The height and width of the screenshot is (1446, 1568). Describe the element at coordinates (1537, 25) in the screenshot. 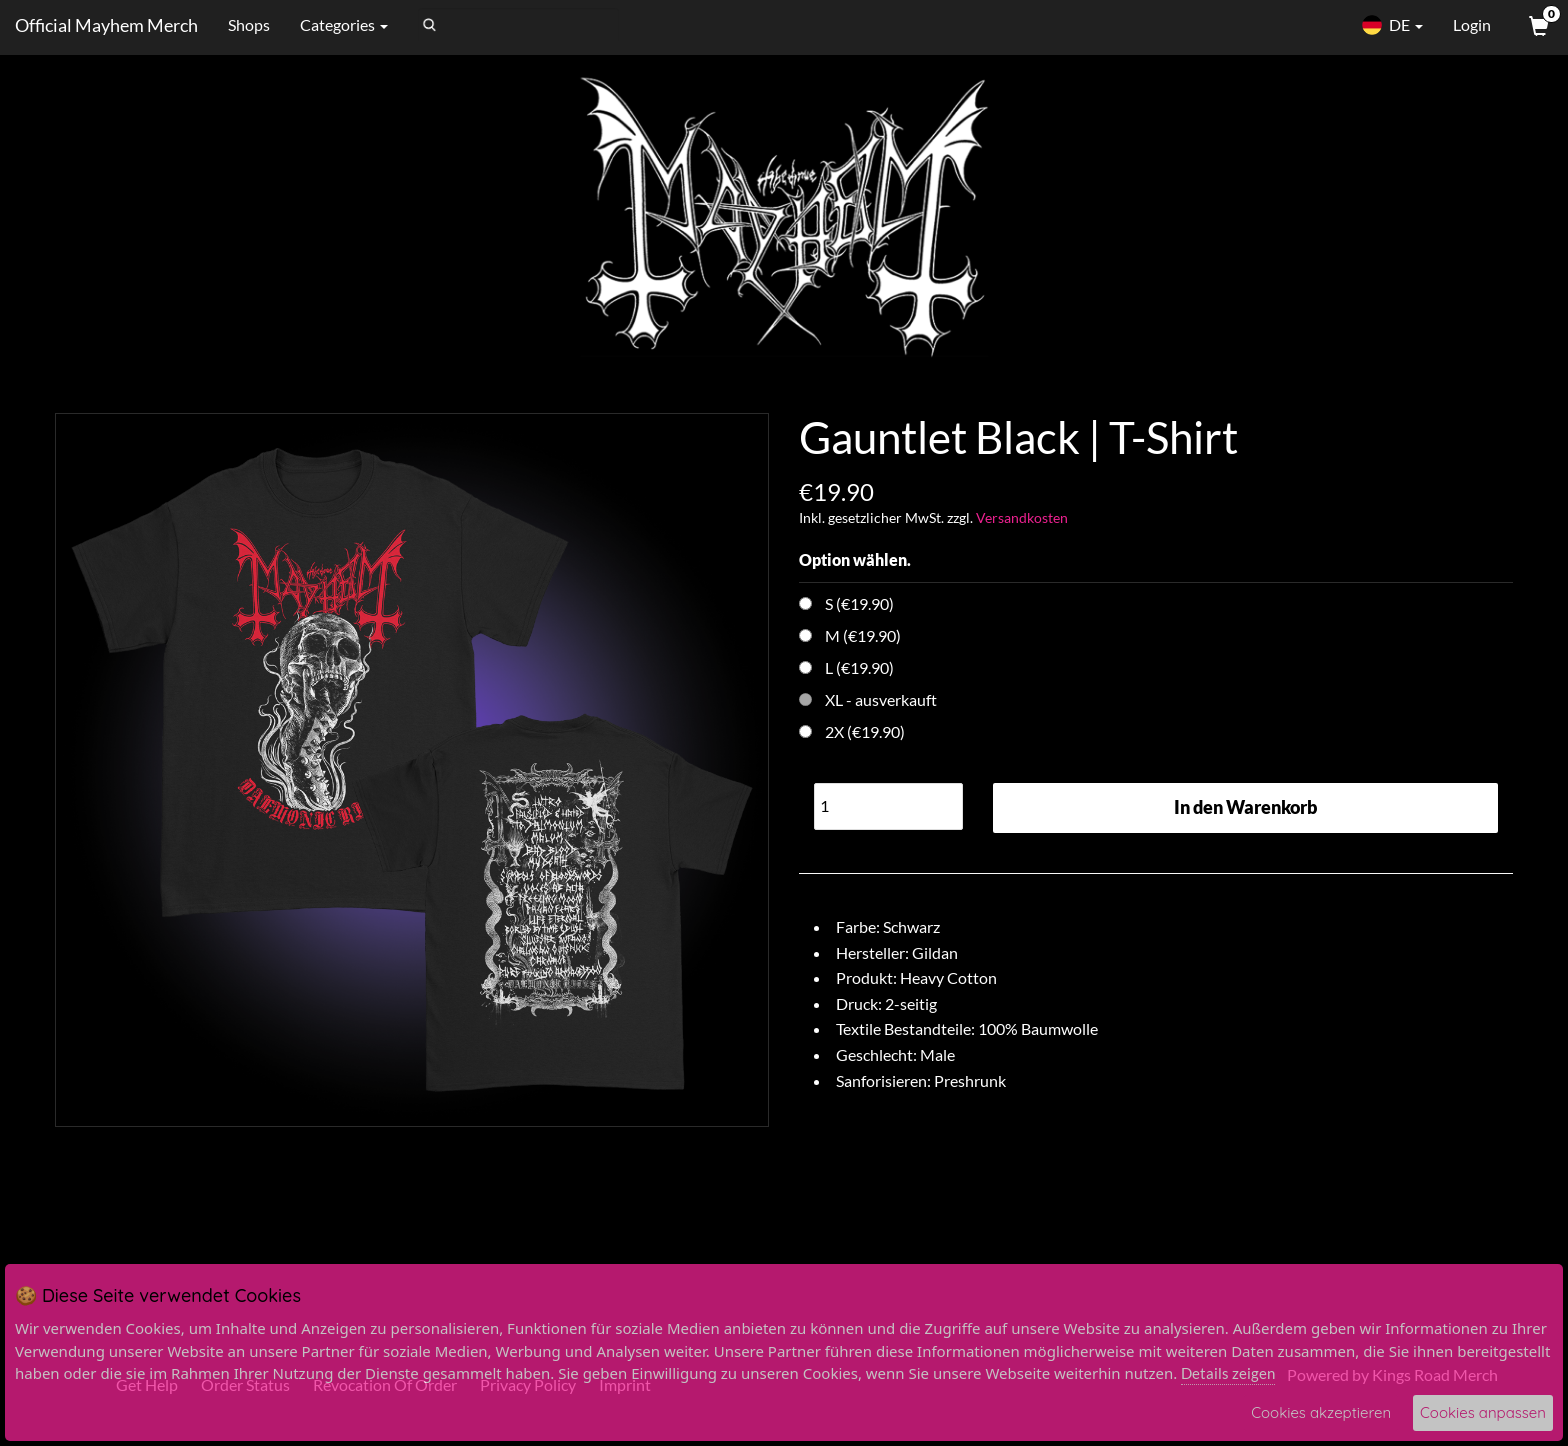

I see `[View Cart]` at that location.